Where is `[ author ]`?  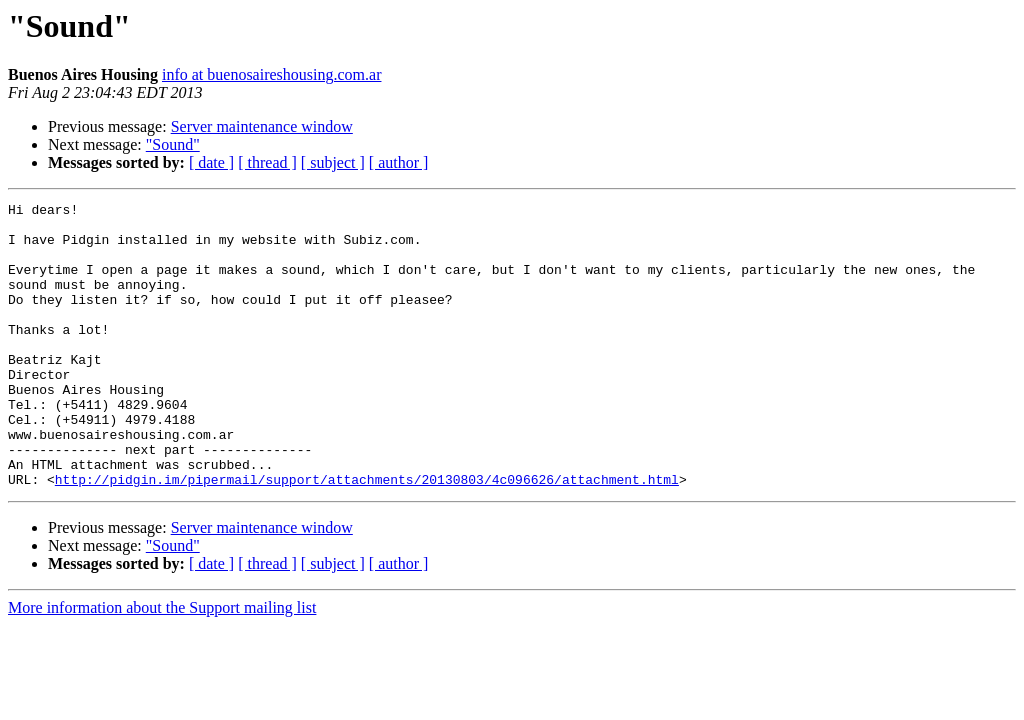
[ author ] is located at coordinates (399, 162).